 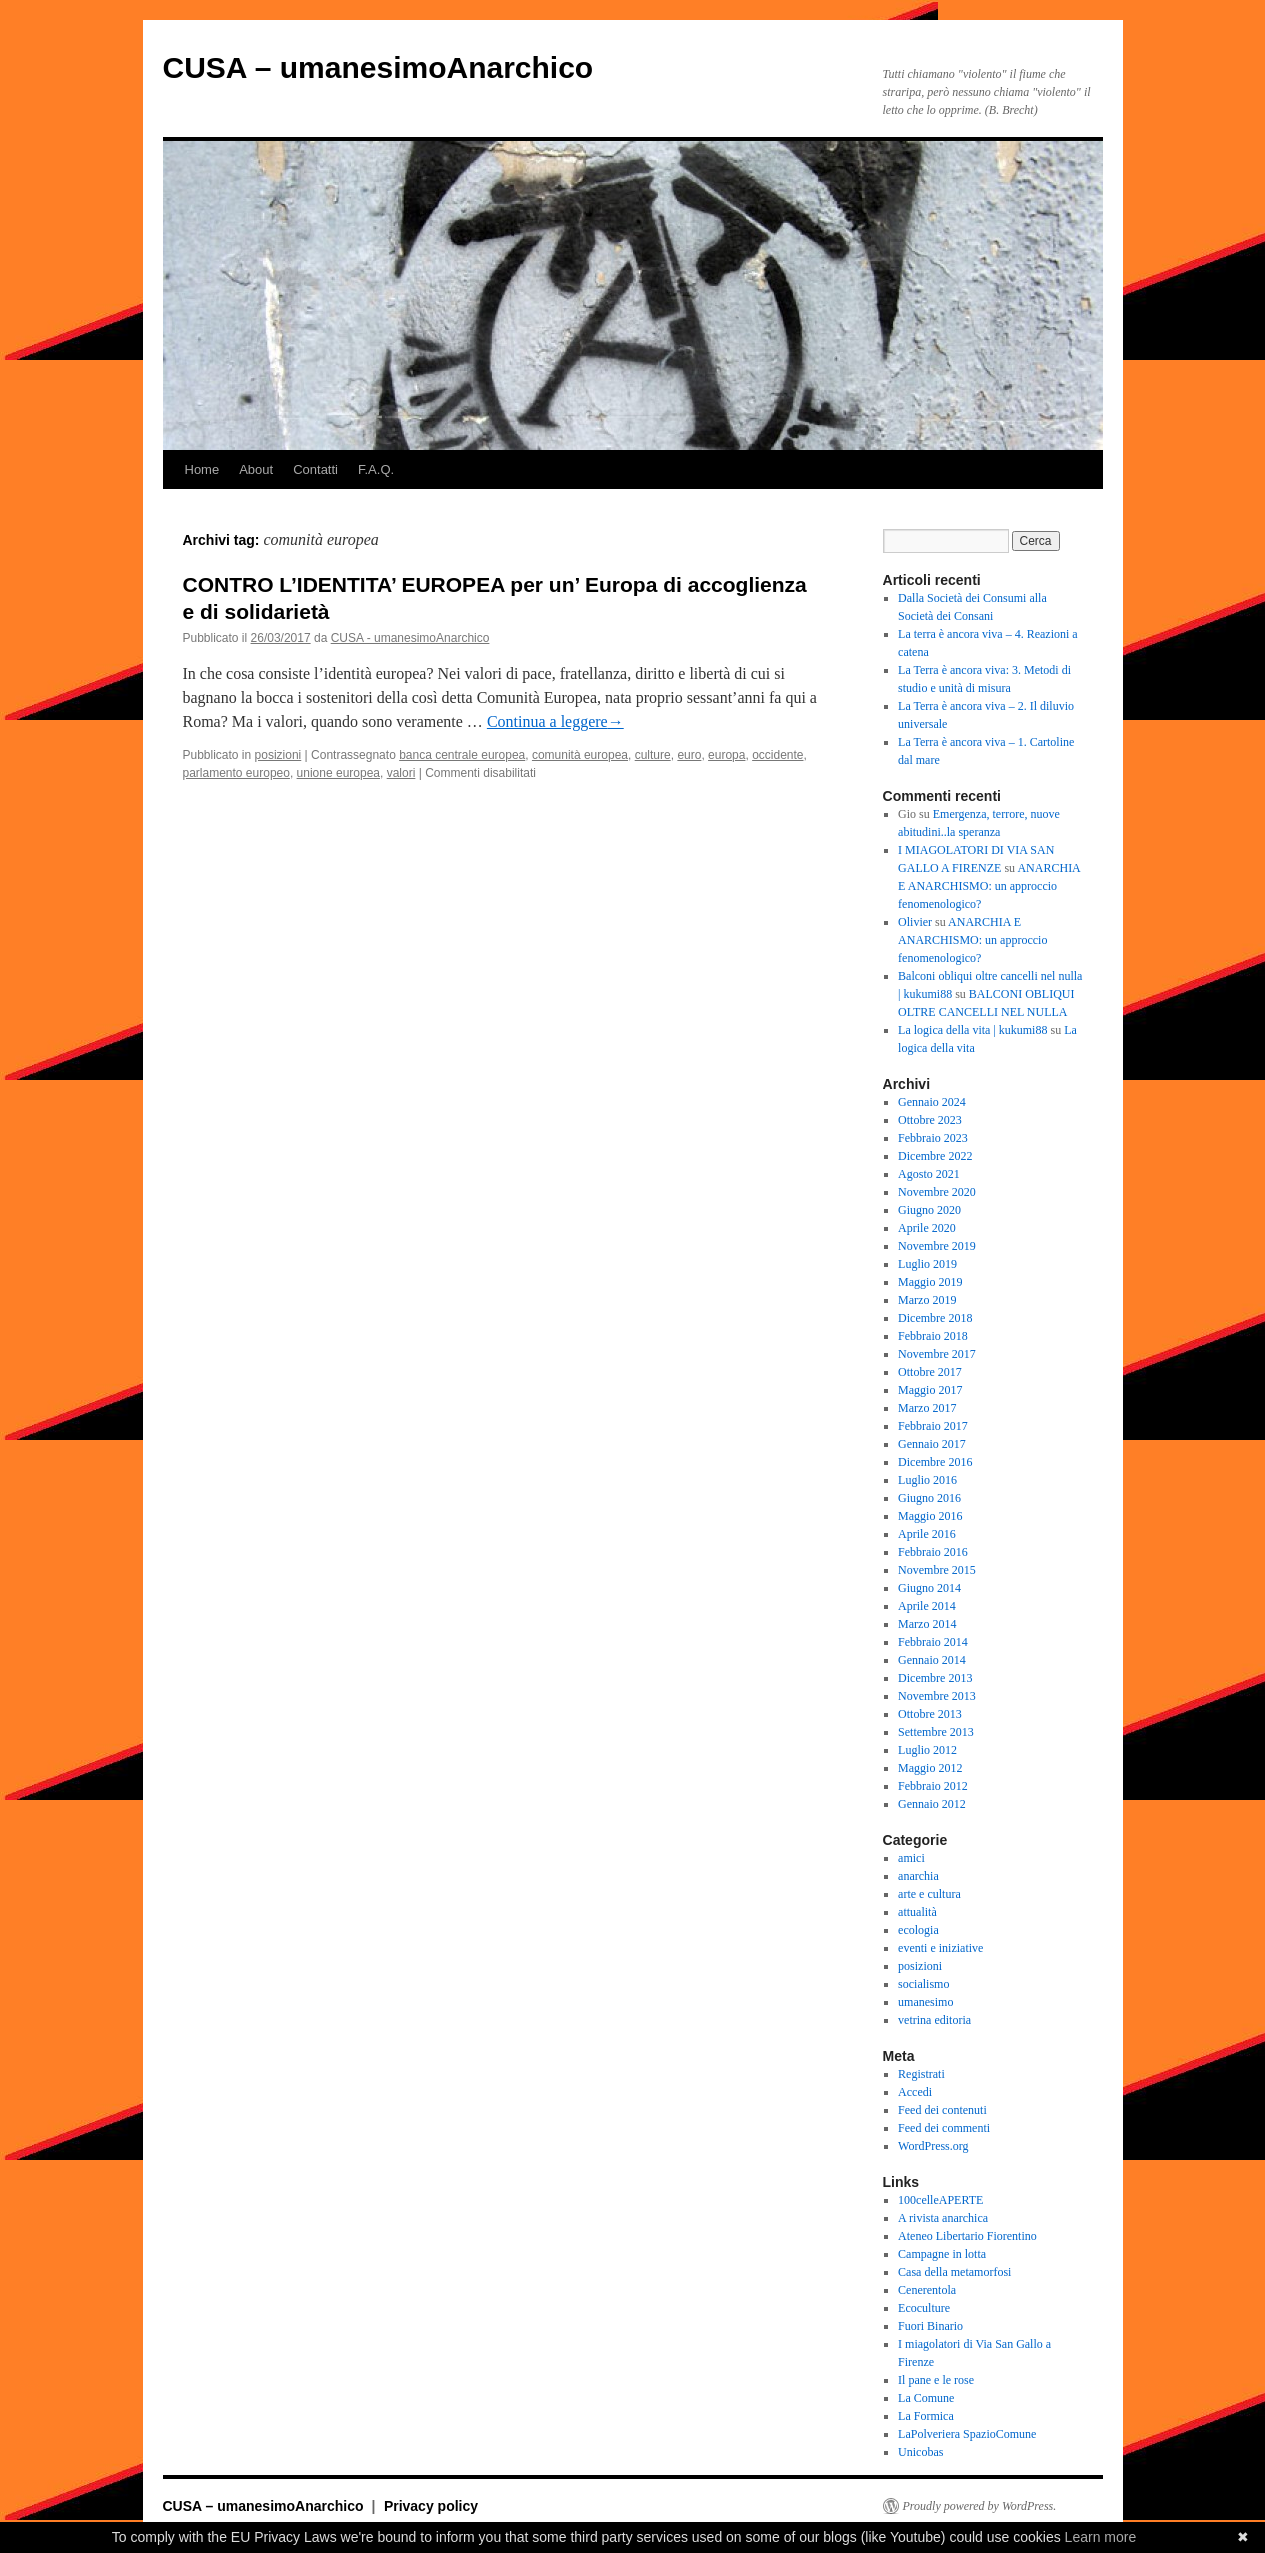 What do you see at coordinates (932, 1660) in the screenshot?
I see `Gennaio 2014` at bounding box center [932, 1660].